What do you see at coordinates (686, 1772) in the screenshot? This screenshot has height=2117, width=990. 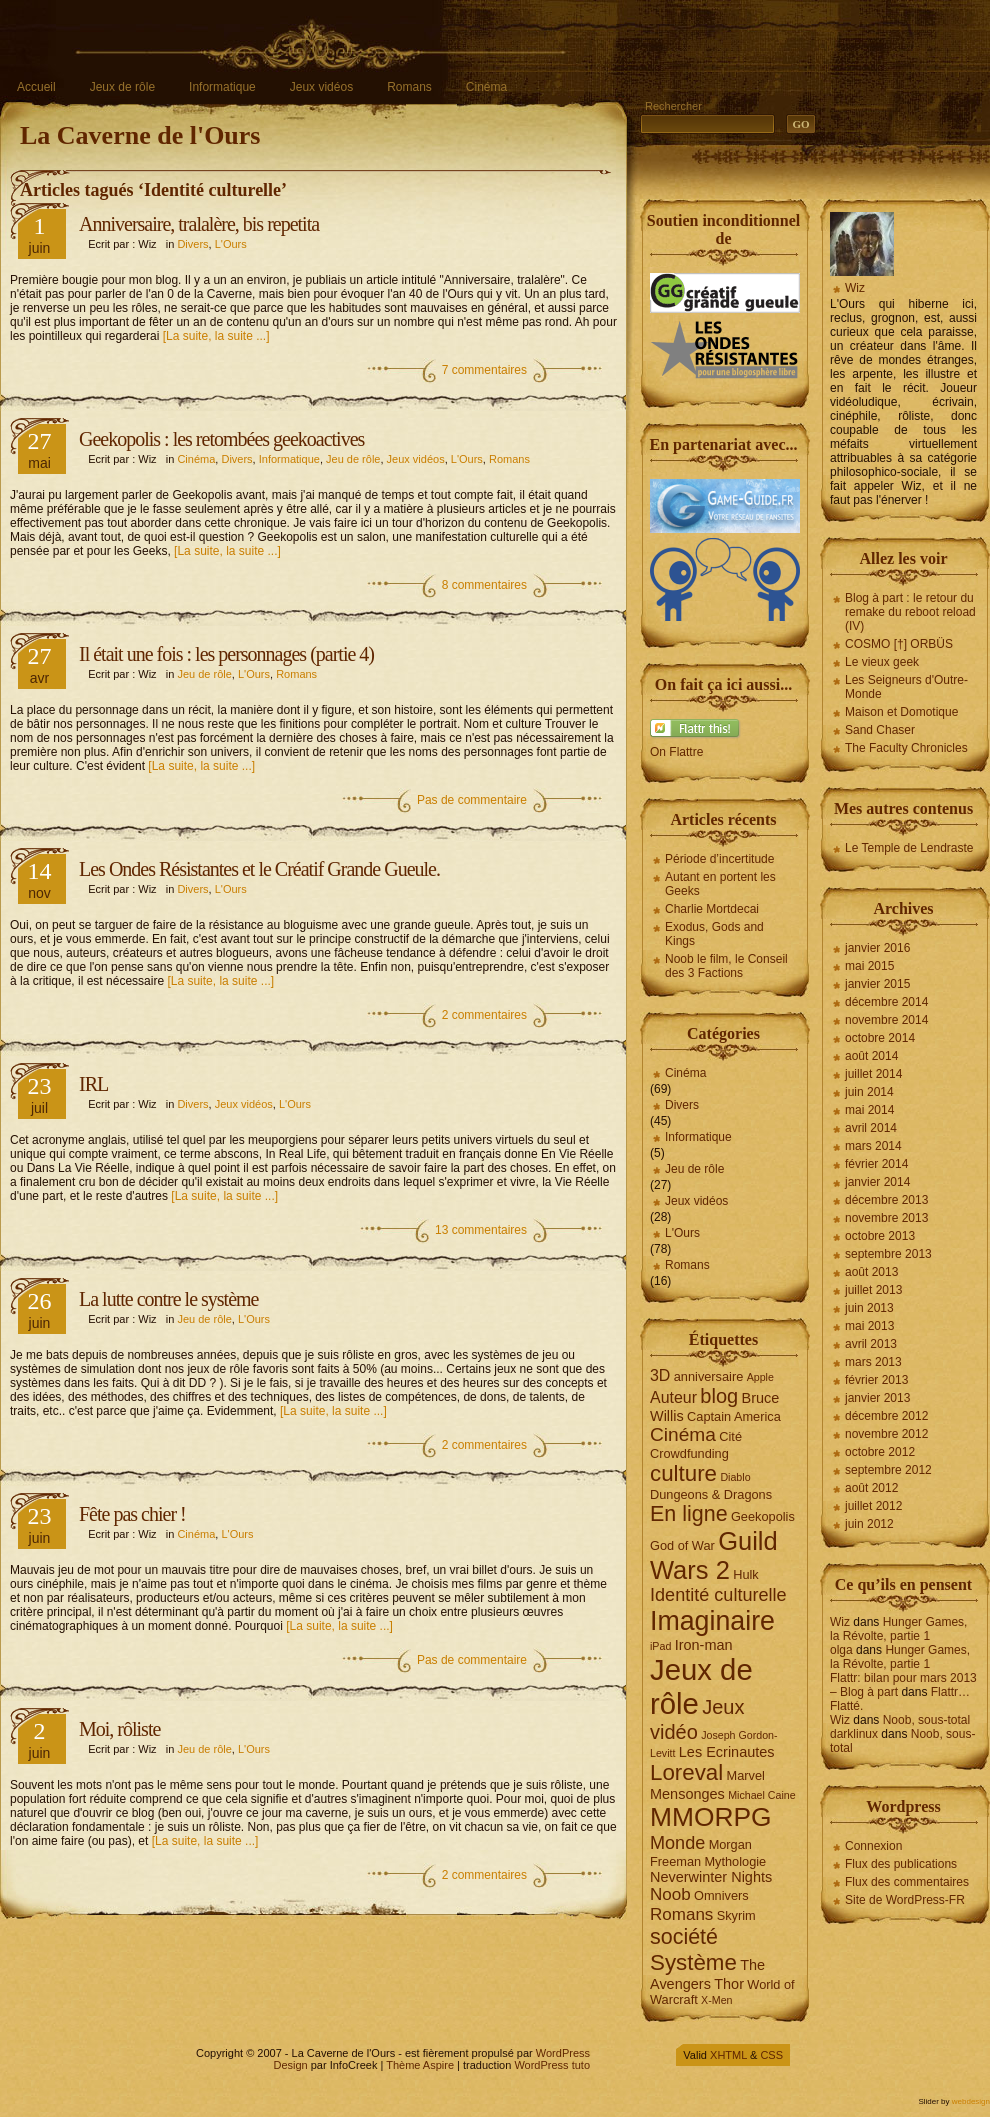 I see `Loreval [Loreval (13 éléments)]` at bounding box center [686, 1772].